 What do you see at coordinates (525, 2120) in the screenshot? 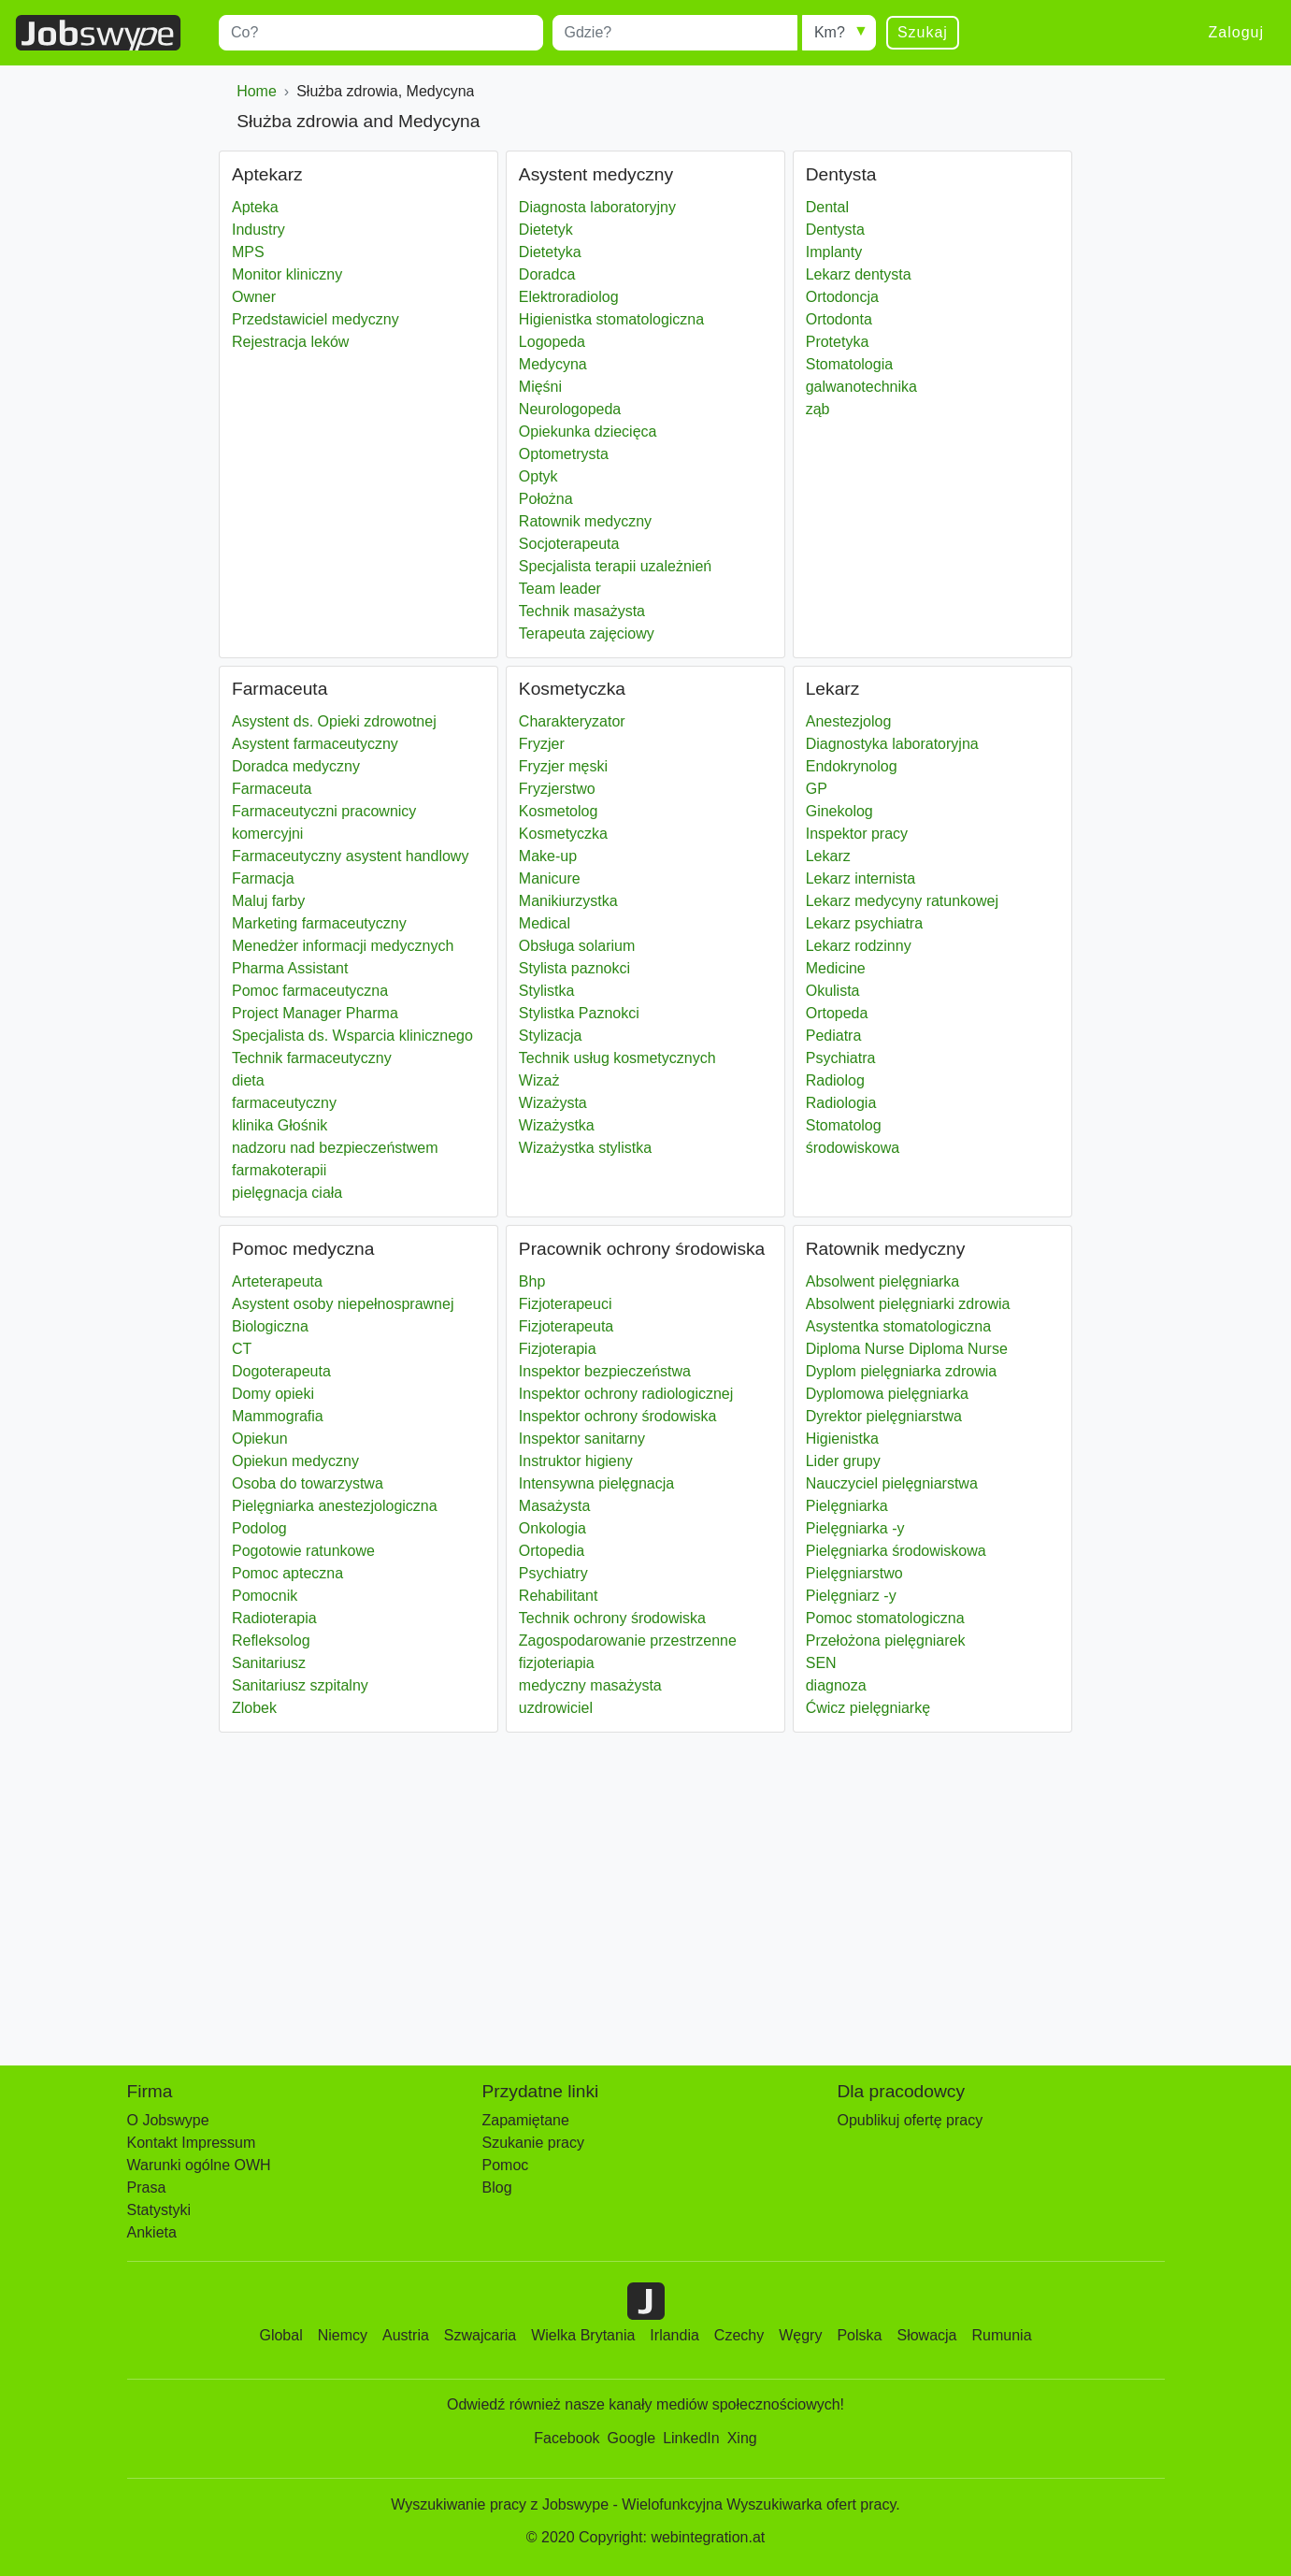
I see `Zapamiętane` at bounding box center [525, 2120].